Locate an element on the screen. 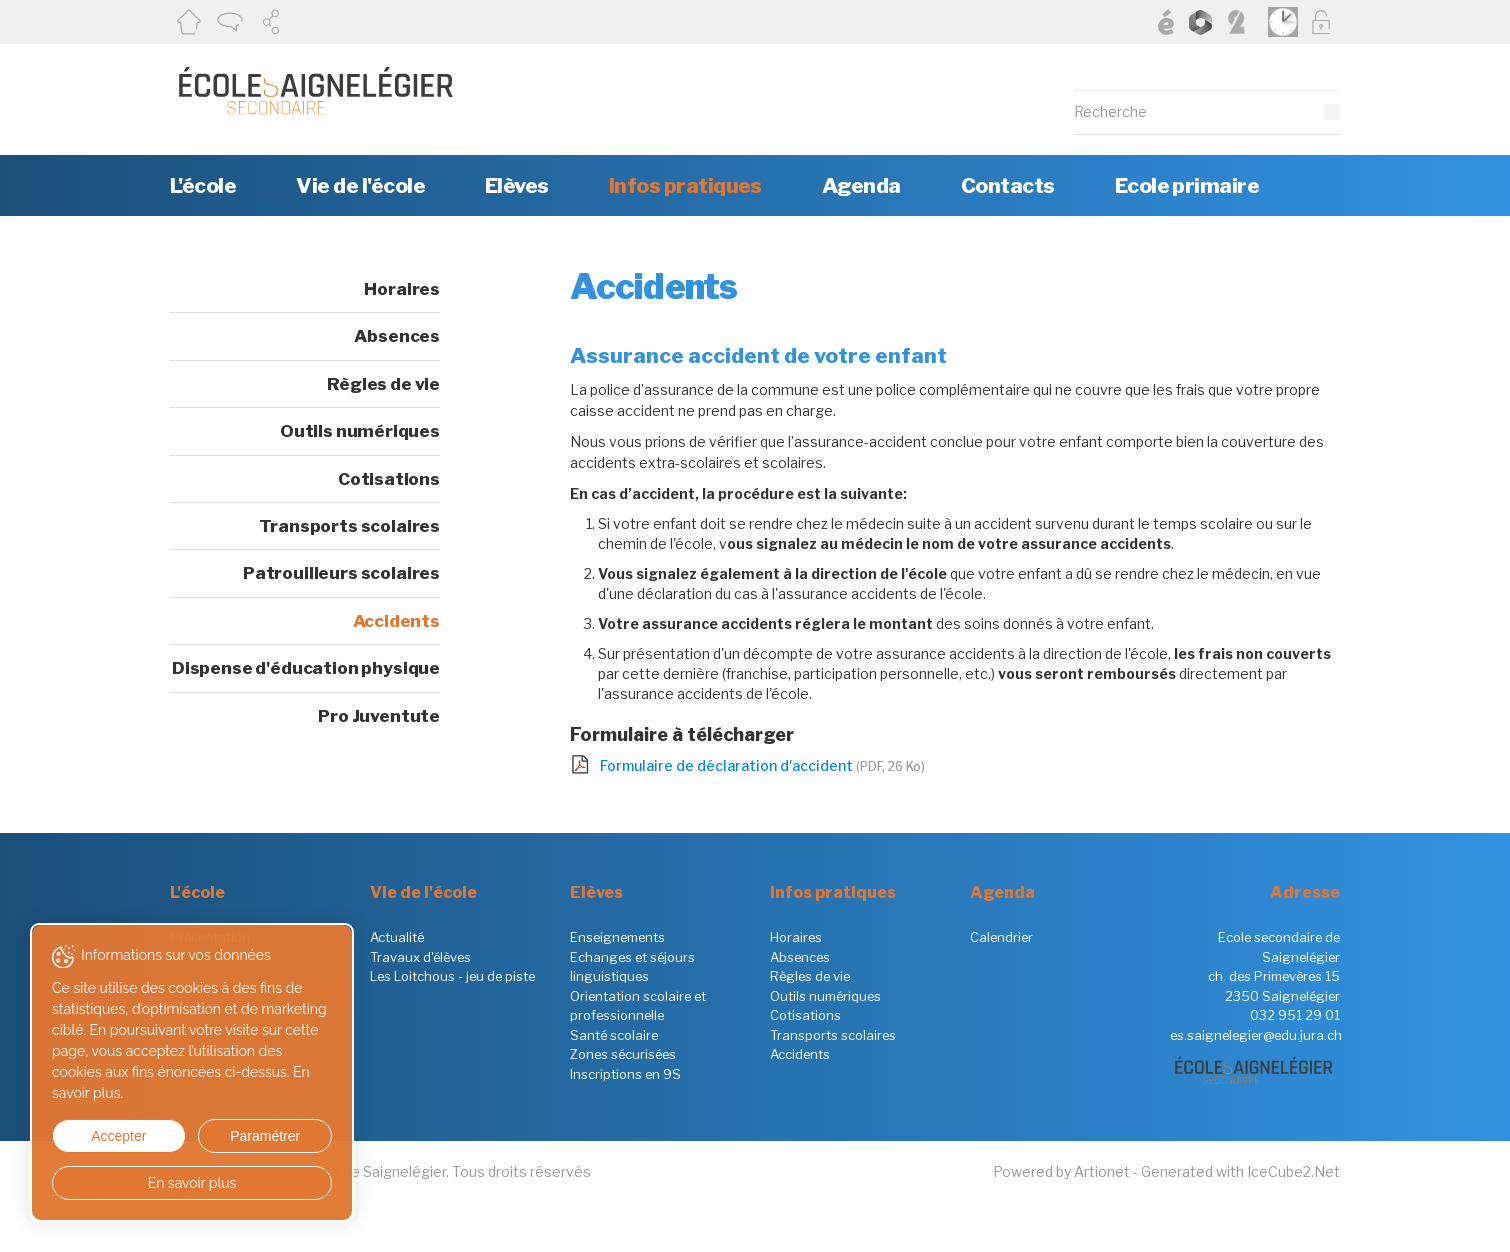  En savoir plus is located at coordinates (192, 1183).